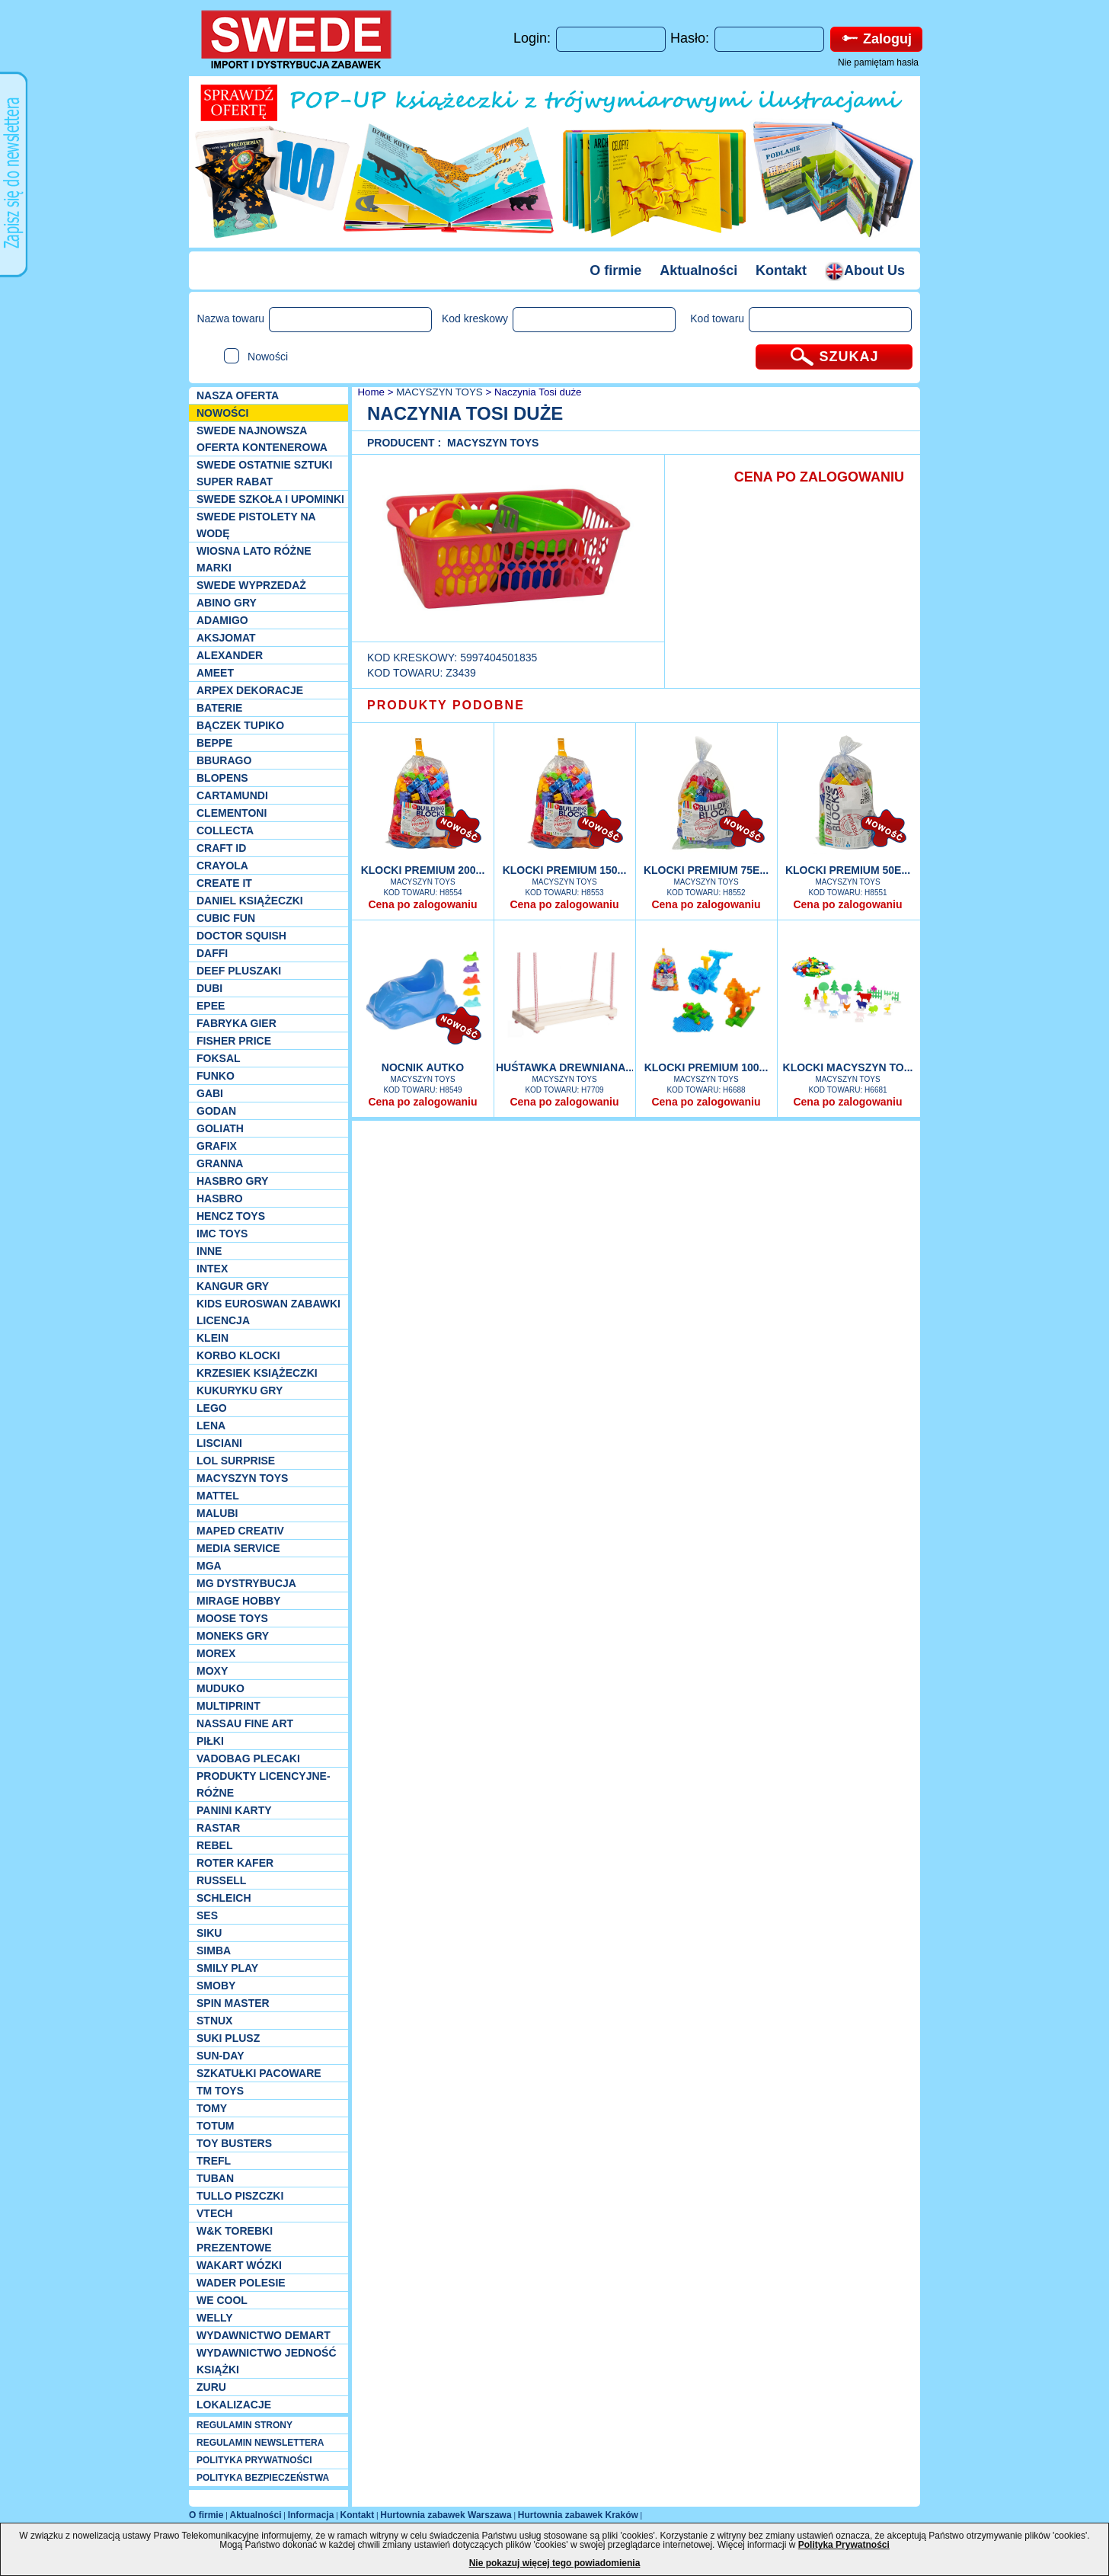 This screenshot has height=2576, width=1109. Describe the element at coordinates (216, 1985) in the screenshot. I see `Smoby` at that location.